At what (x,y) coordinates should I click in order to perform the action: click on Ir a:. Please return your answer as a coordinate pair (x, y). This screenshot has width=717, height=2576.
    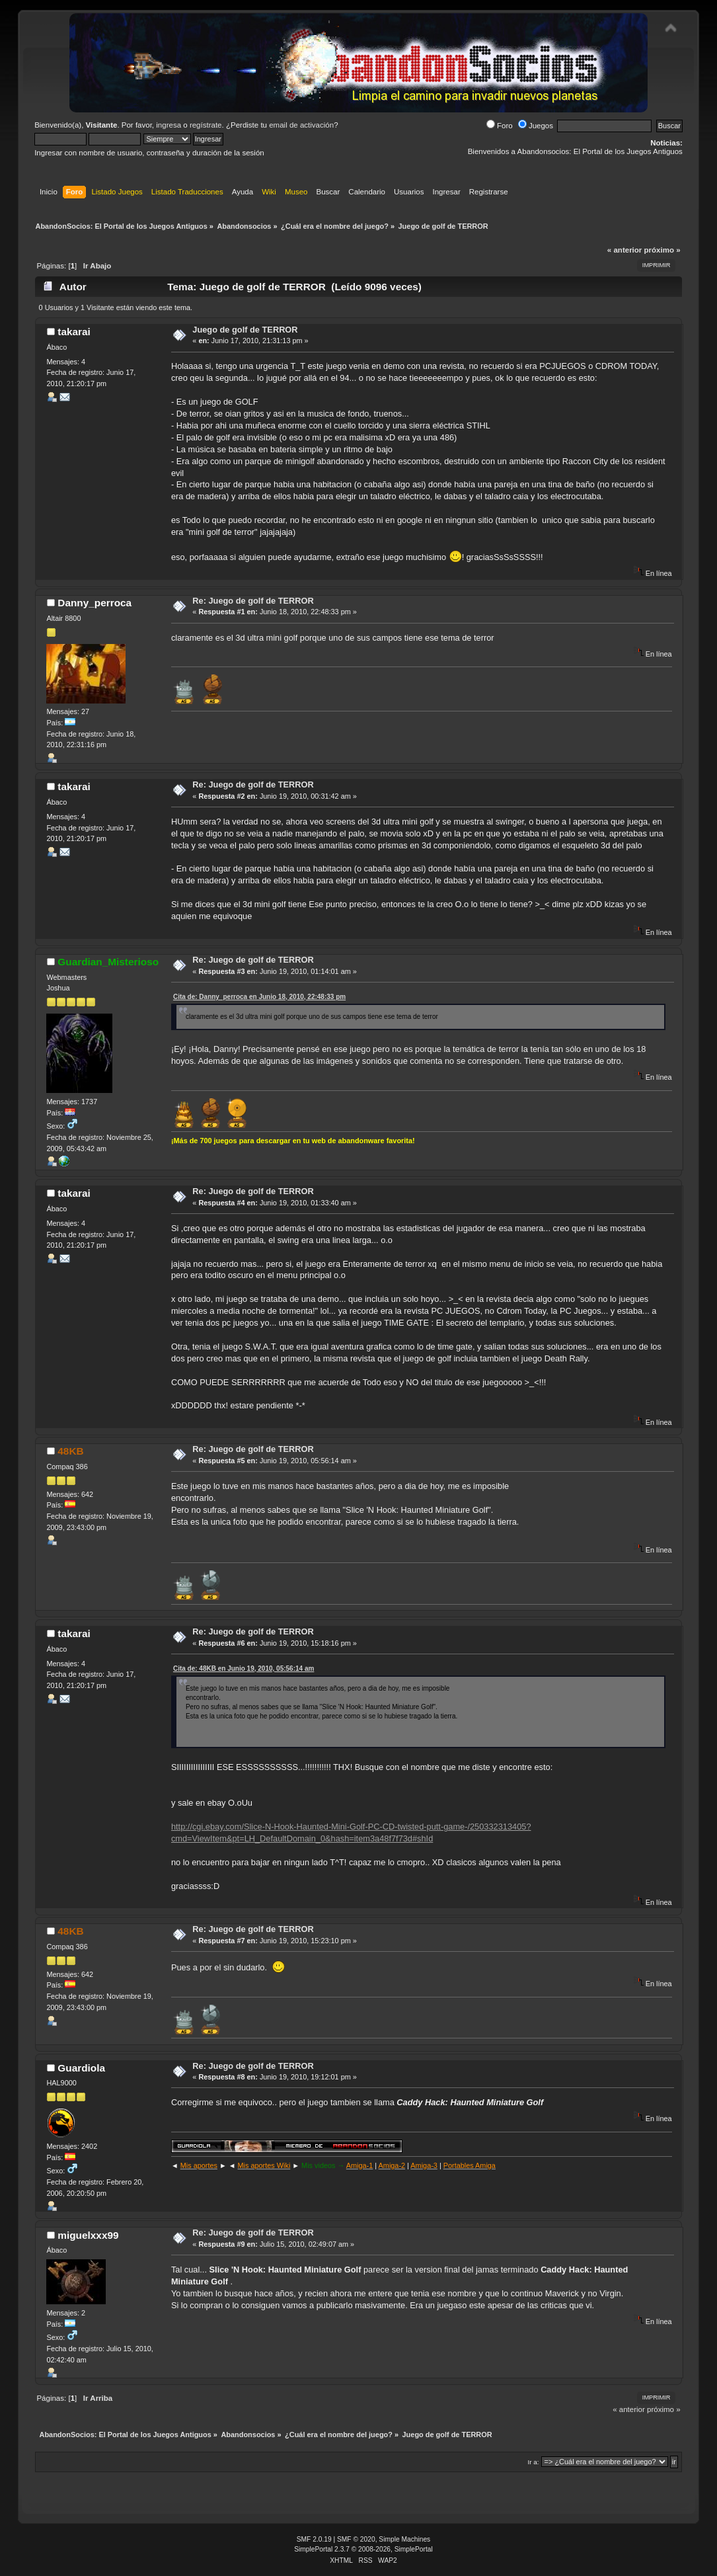
    Looking at the image, I should click on (533, 2462).